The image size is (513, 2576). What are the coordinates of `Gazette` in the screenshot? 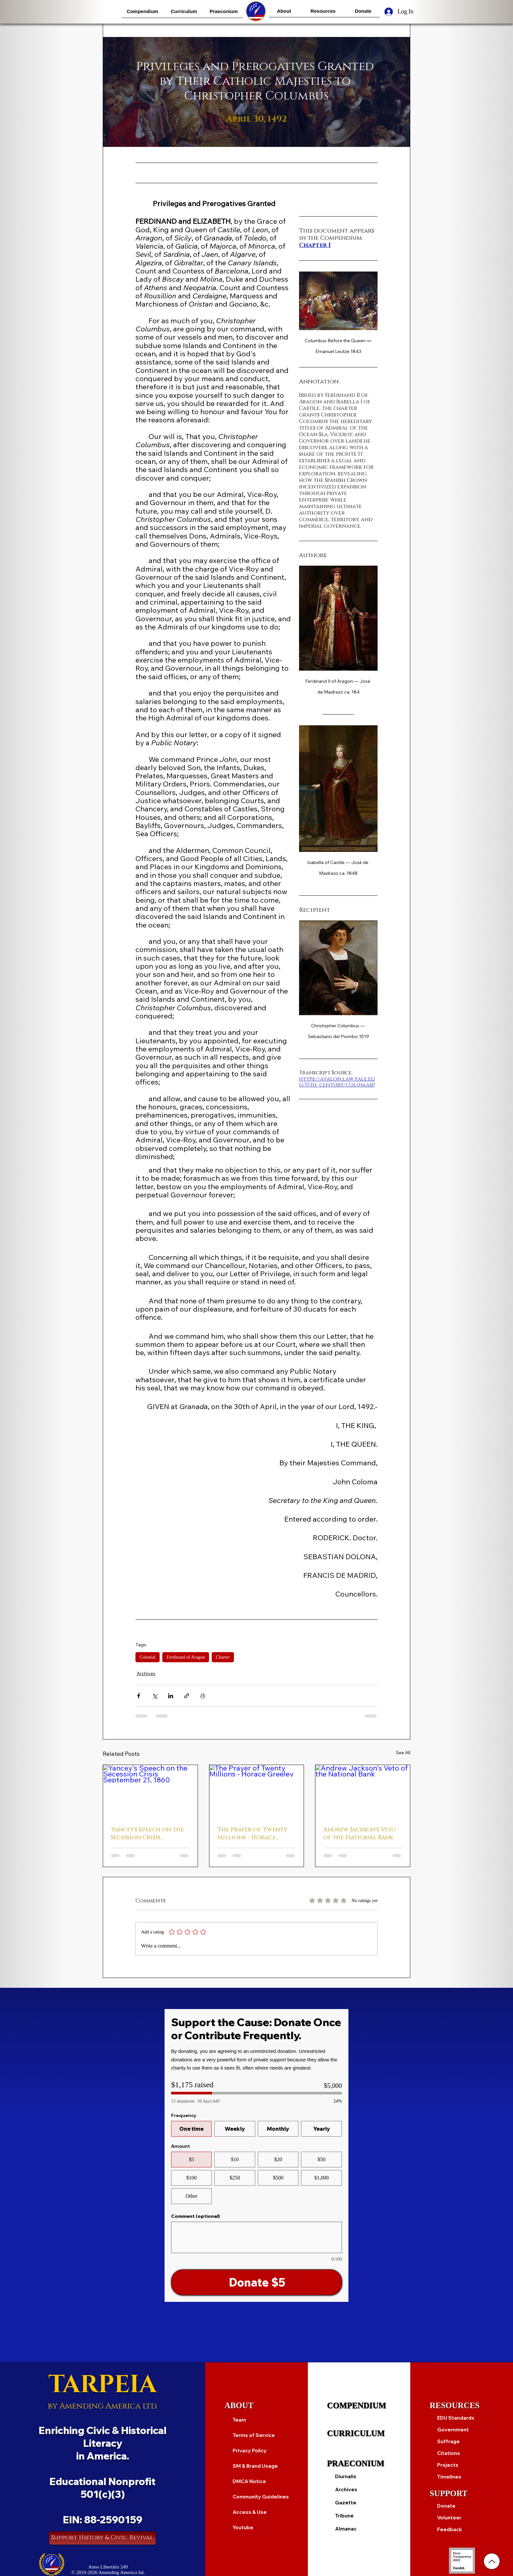 It's located at (345, 2502).